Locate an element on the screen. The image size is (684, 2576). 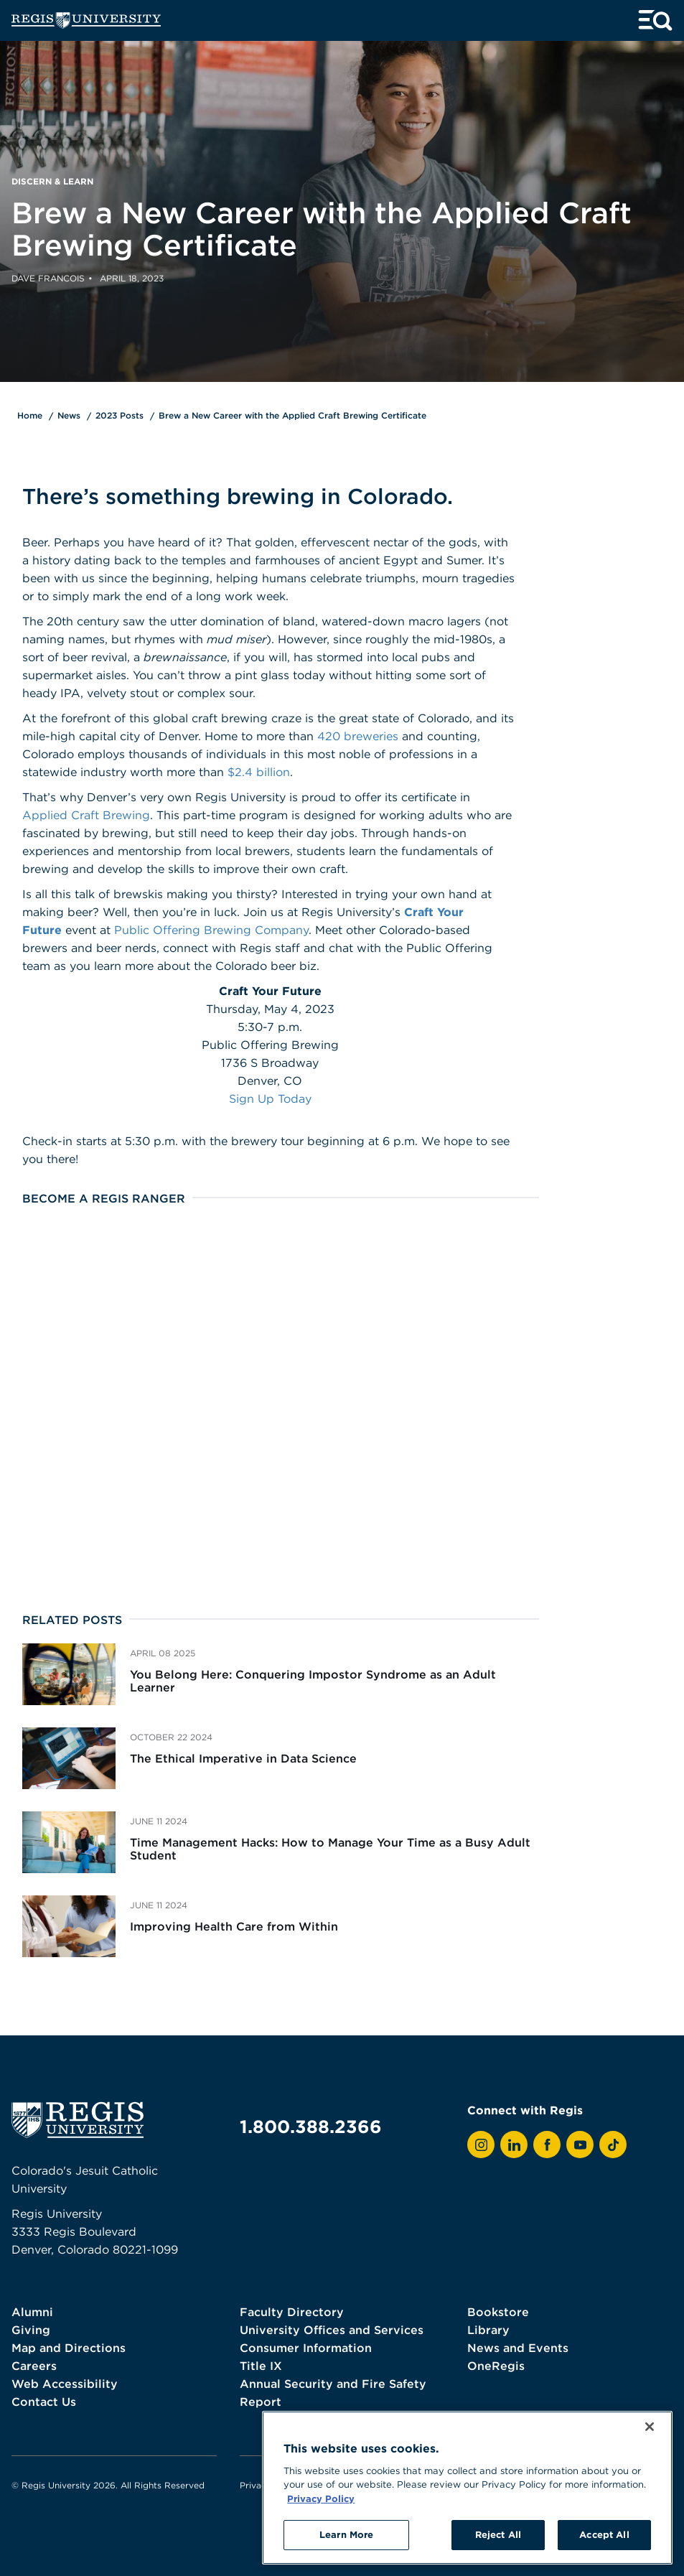
2023 Posts is located at coordinates (119, 415).